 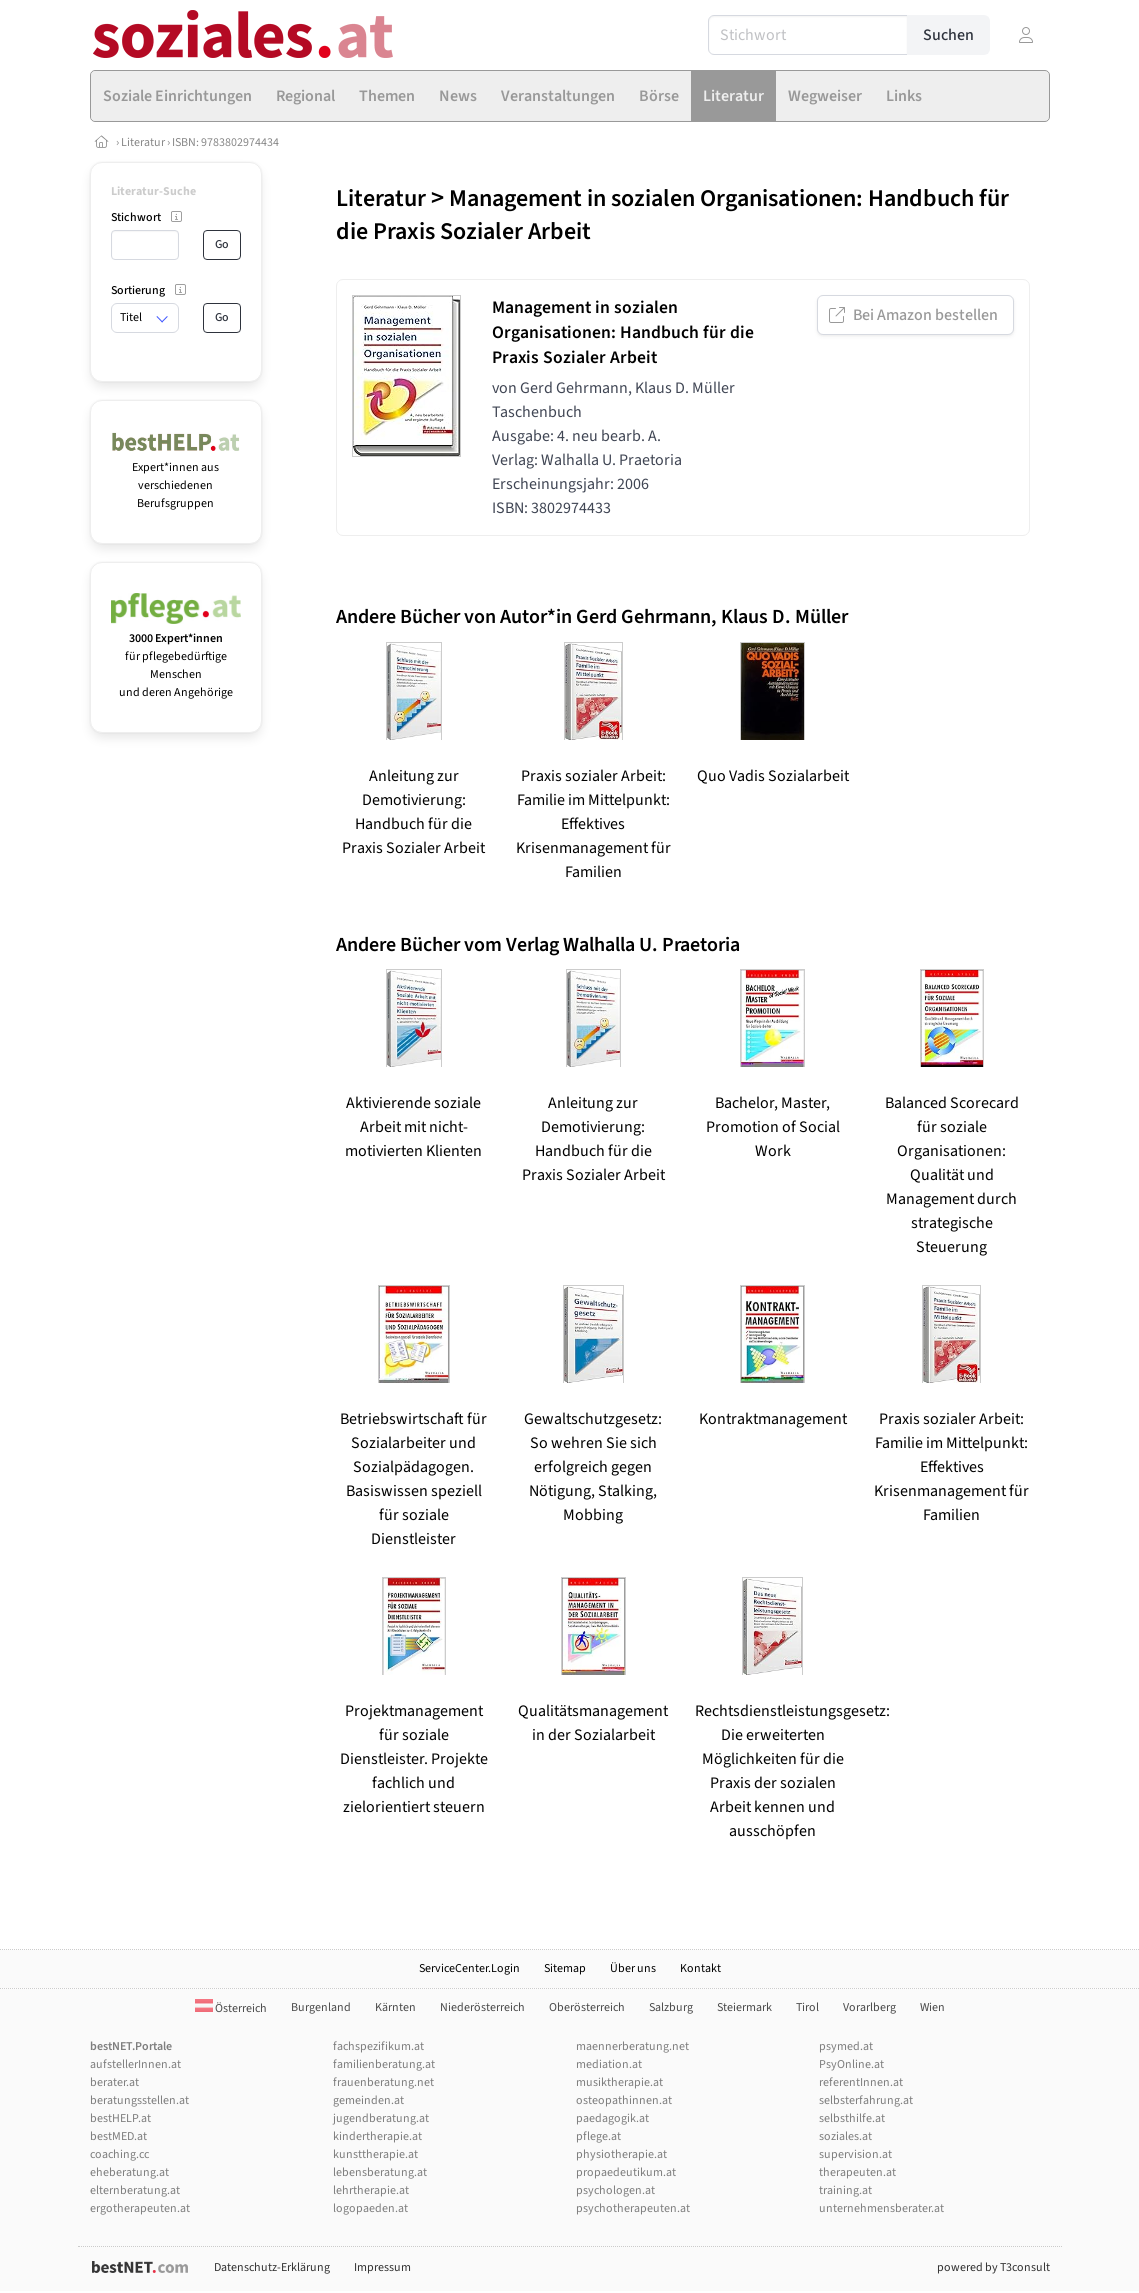 I want to click on fachspezifikum.at, so click(x=378, y=2046).